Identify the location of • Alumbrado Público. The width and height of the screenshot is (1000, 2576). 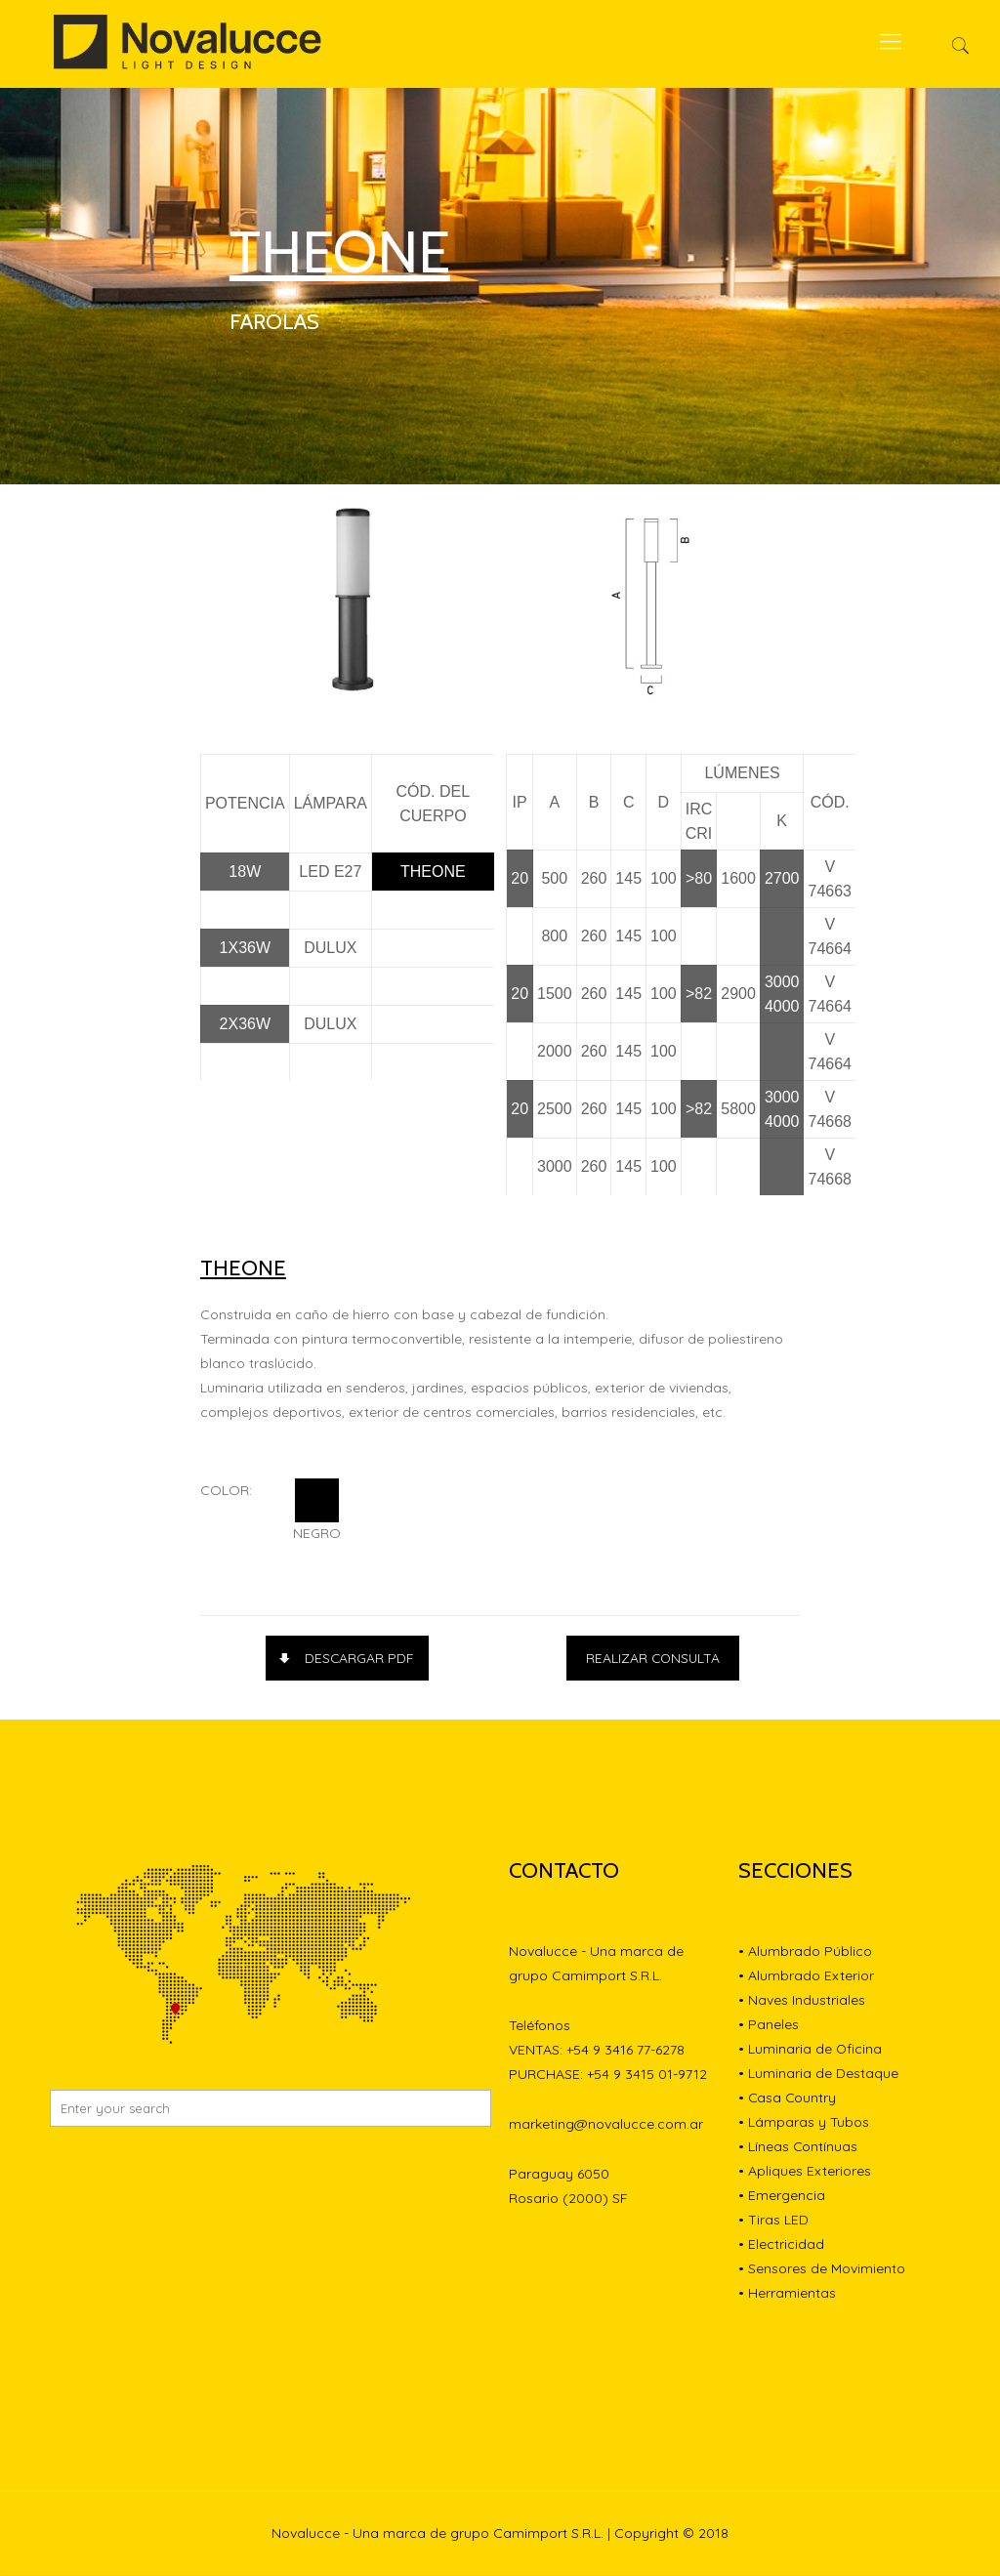
(805, 1952).